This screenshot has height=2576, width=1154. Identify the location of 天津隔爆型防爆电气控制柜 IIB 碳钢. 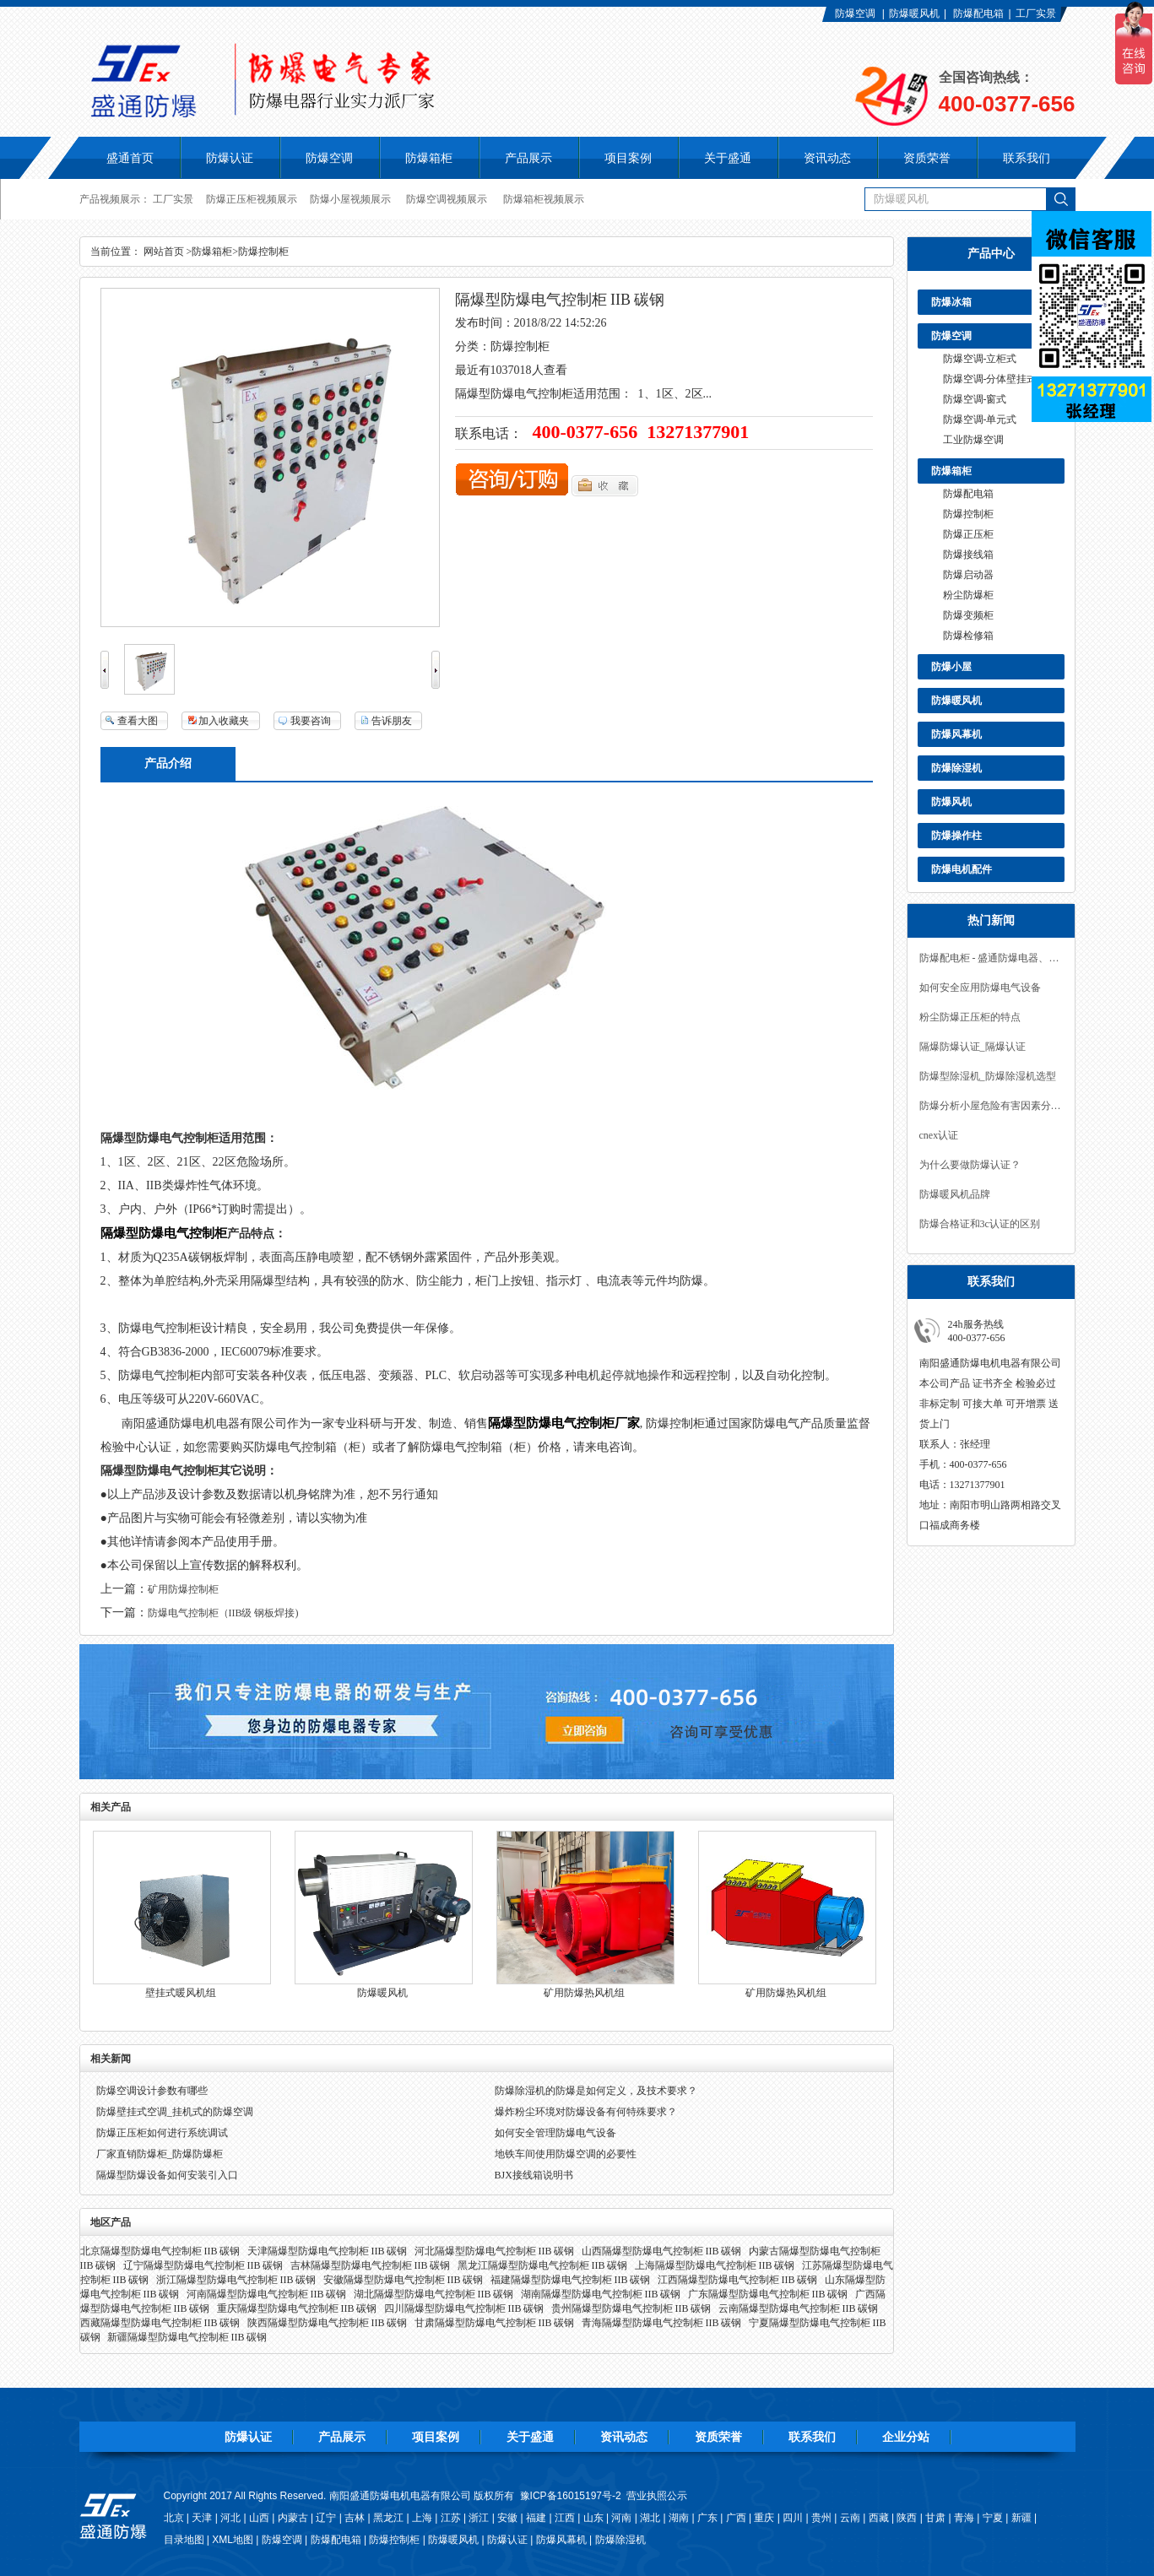
(327, 2251).